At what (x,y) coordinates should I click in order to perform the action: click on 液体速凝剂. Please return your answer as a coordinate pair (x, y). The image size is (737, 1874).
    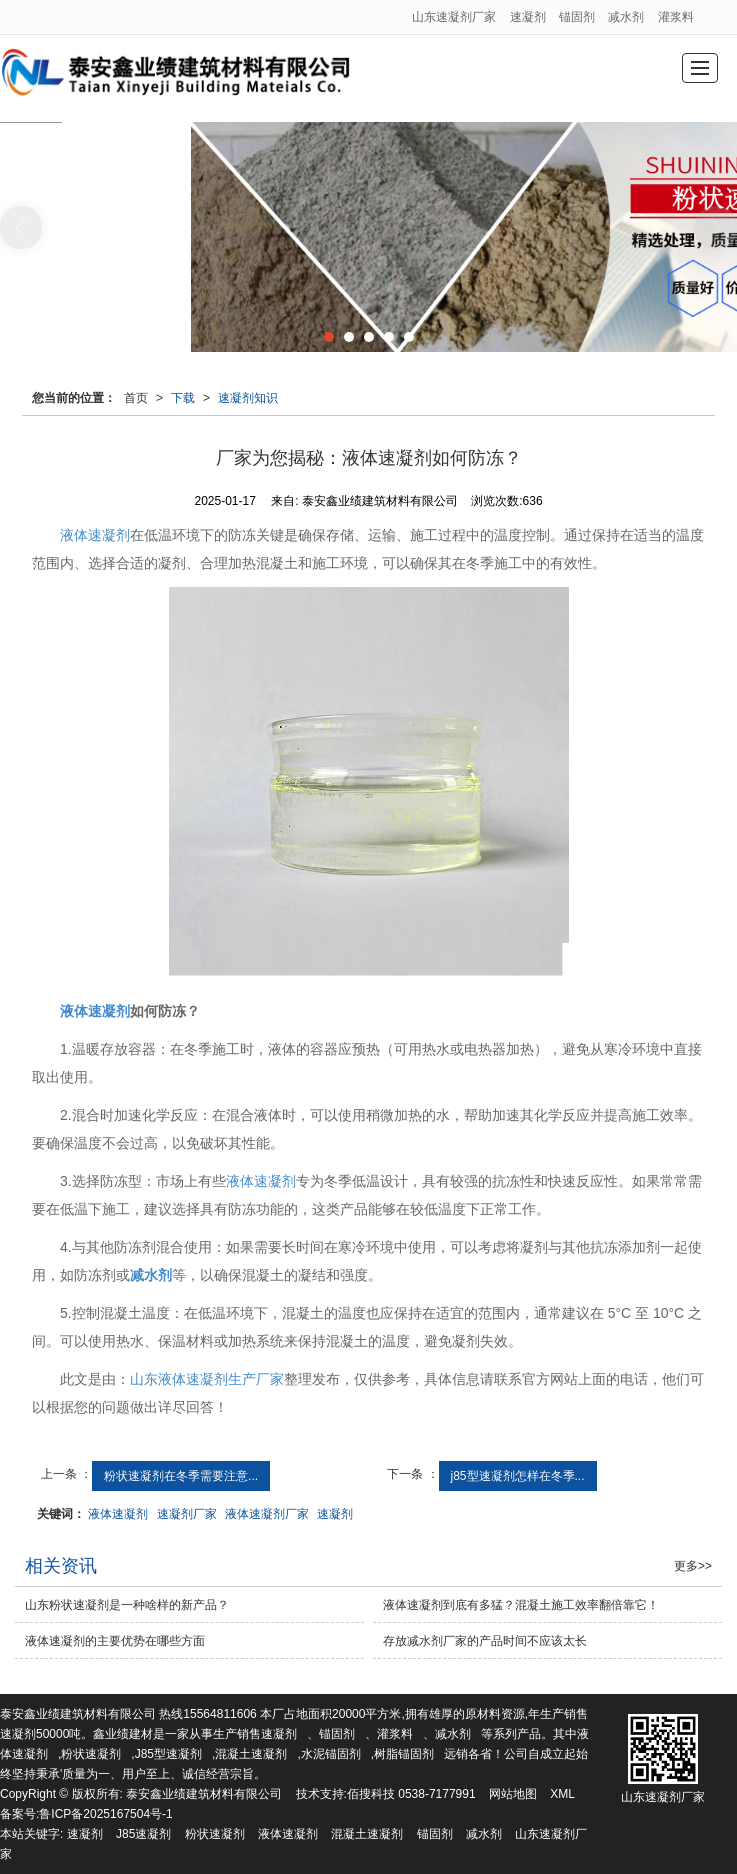
    Looking at the image, I should click on (95, 535).